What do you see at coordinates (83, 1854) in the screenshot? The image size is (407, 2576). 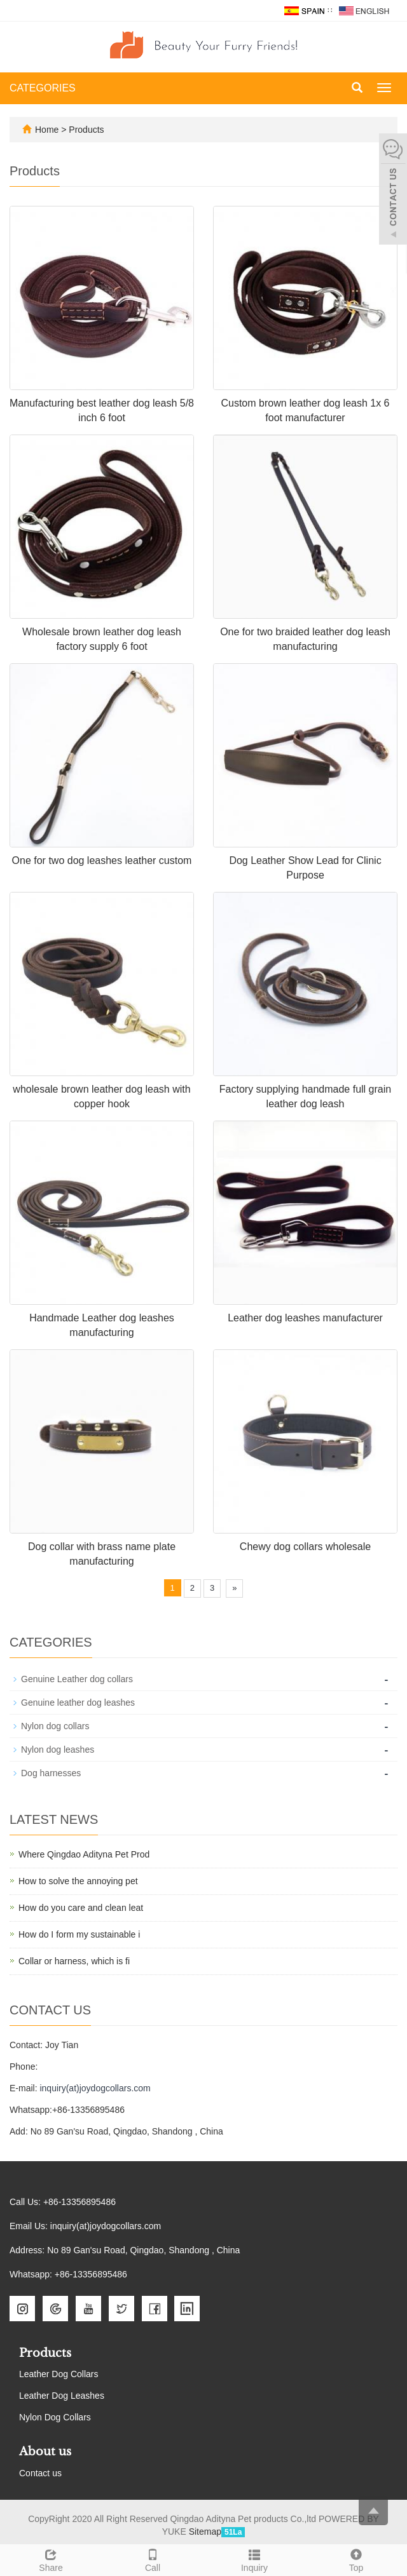 I see `Where Qingdao Adityna Pet Prod` at bounding box center [83, 1854].